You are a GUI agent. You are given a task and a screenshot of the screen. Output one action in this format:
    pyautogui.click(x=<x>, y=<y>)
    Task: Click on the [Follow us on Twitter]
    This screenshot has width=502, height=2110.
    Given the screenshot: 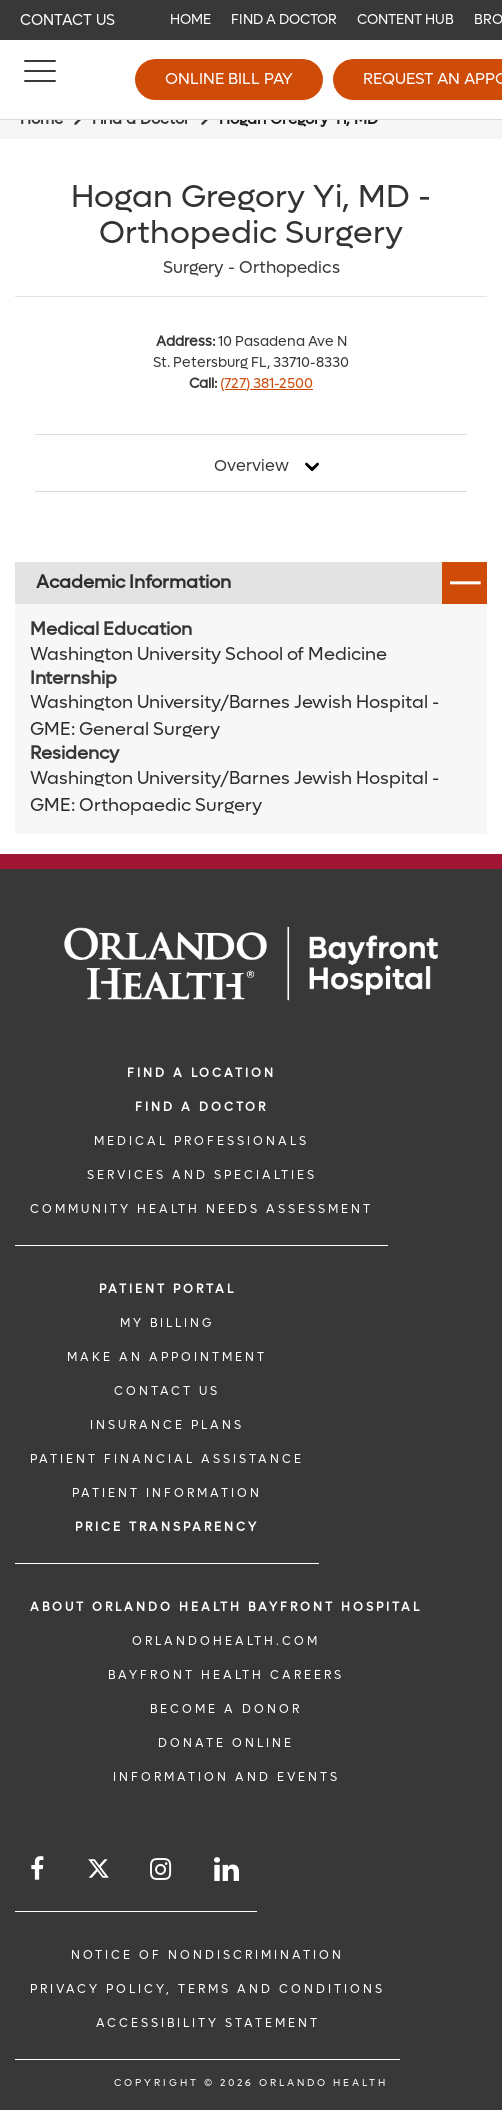 What is the action you would take?
    pyautogui.click(x=98, y=1871)
    